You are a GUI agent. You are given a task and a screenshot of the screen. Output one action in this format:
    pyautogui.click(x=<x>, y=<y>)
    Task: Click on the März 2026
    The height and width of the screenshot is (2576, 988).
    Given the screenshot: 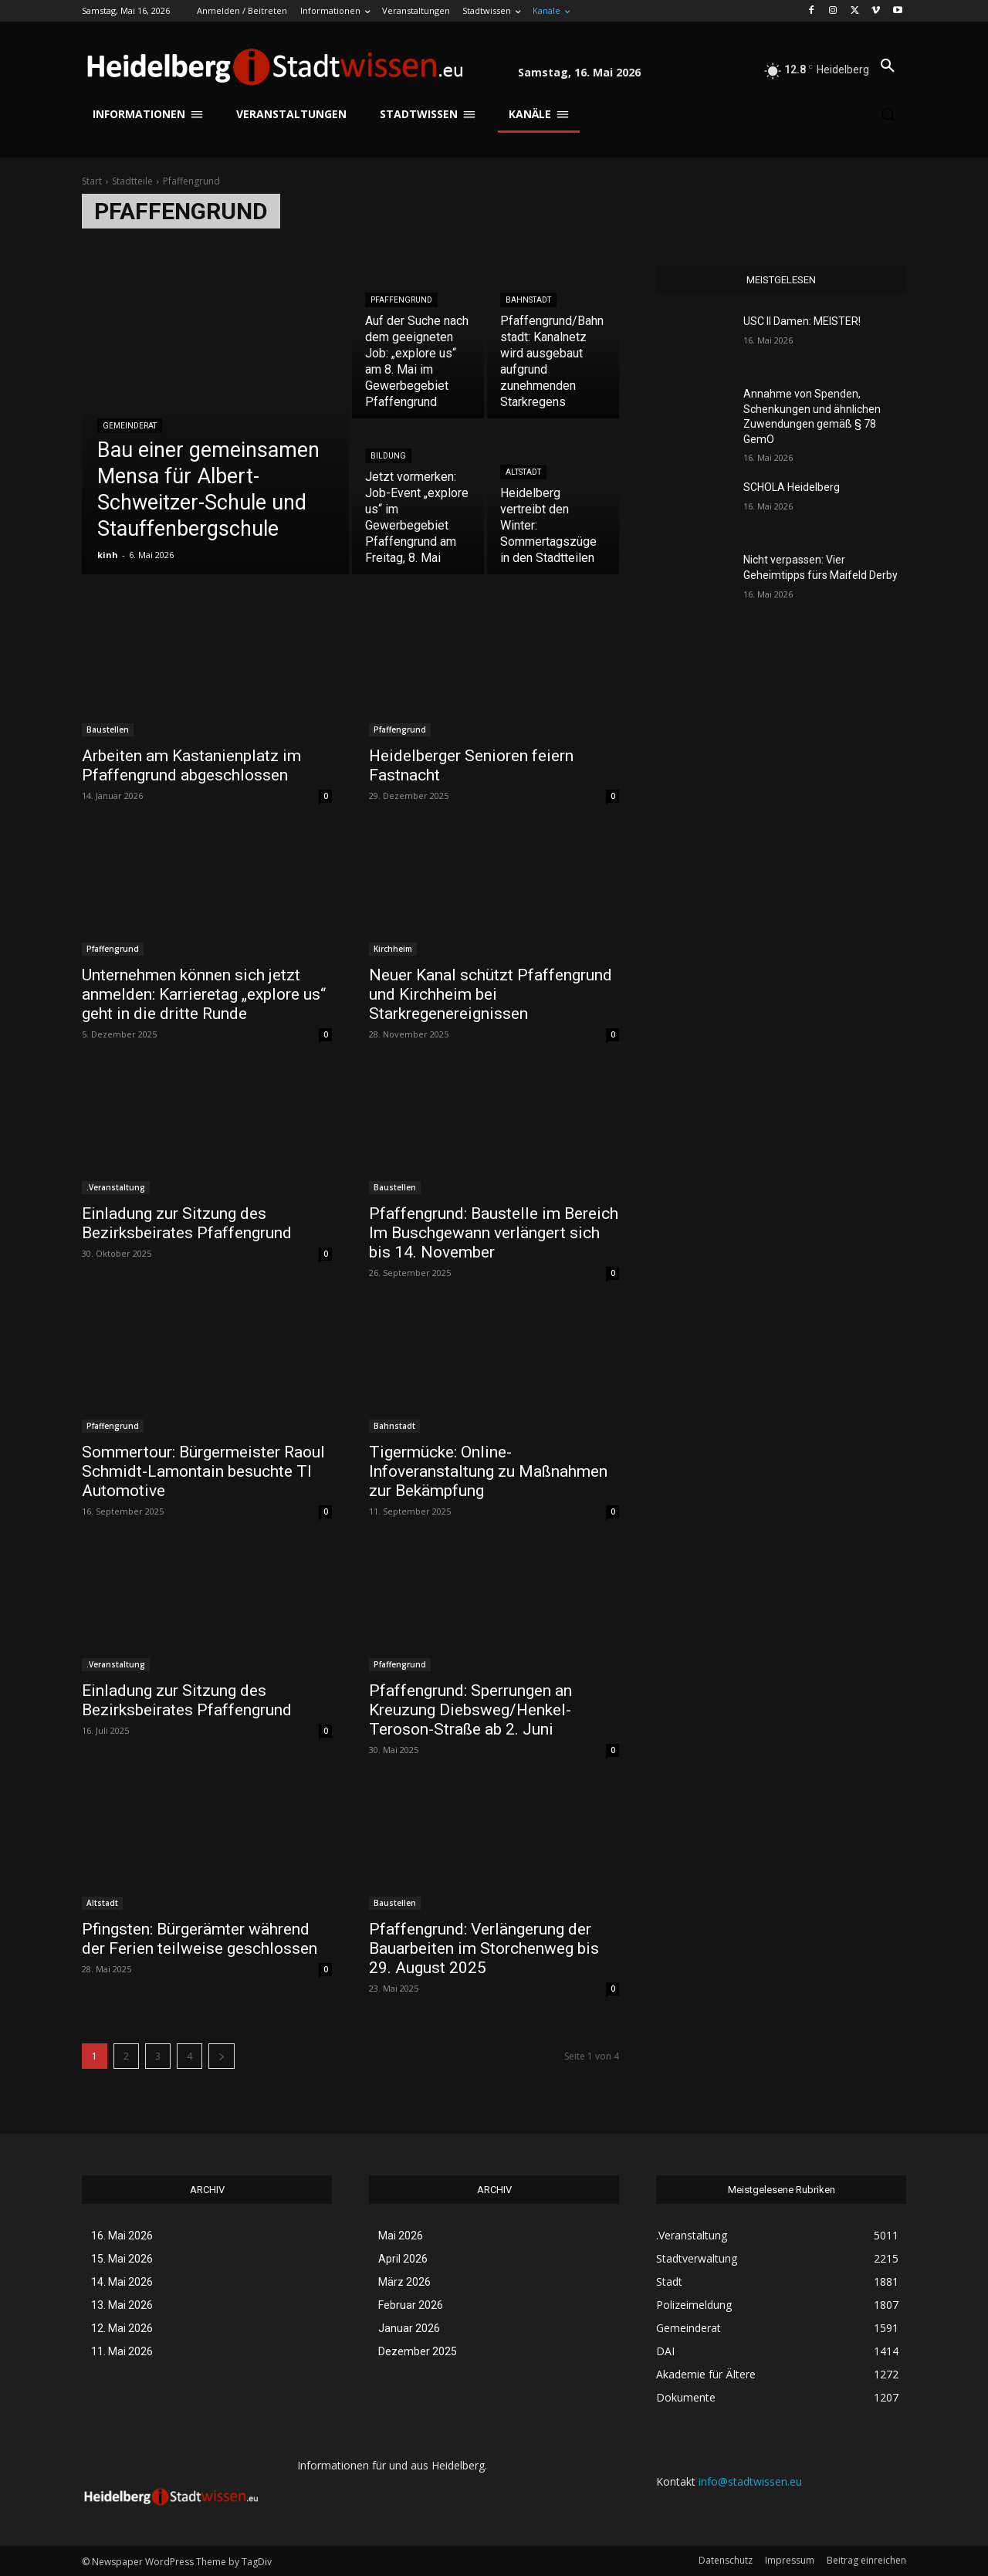 What is the action you would take?
    pyautogui.click(x=404, y=2282)
    